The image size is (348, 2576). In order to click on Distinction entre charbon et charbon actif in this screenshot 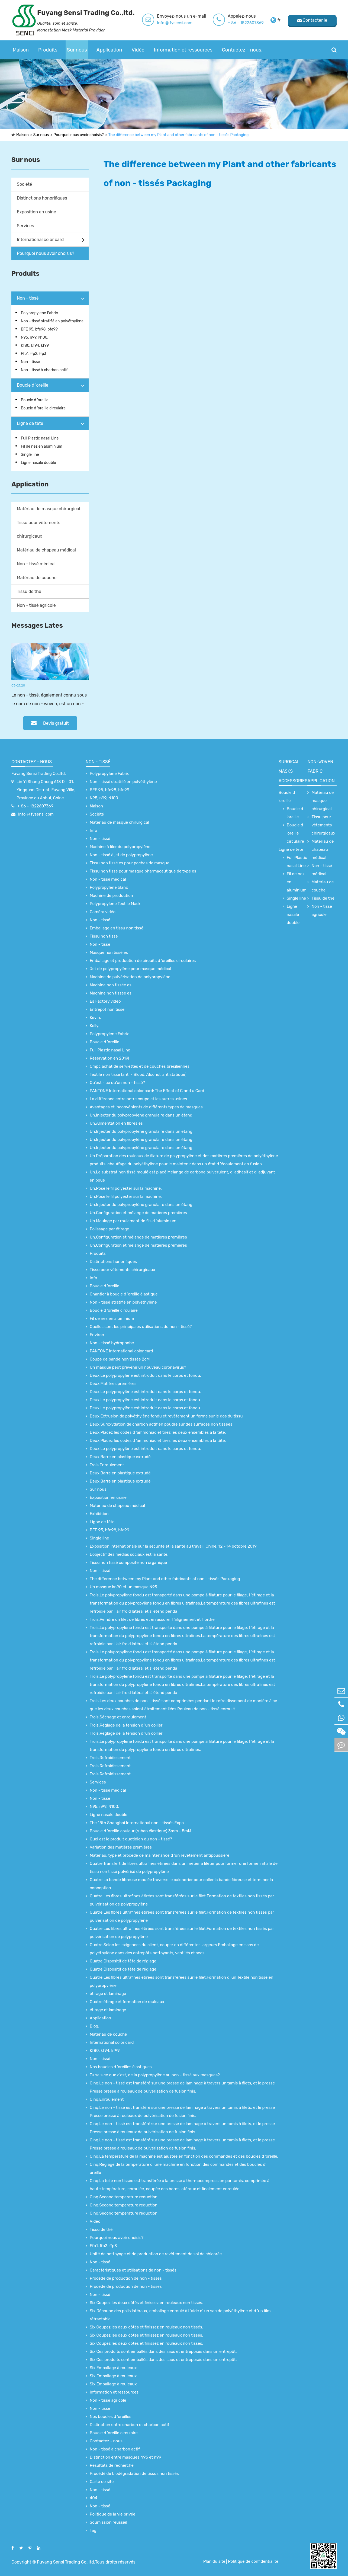, I will do `click(129, 2424)`.